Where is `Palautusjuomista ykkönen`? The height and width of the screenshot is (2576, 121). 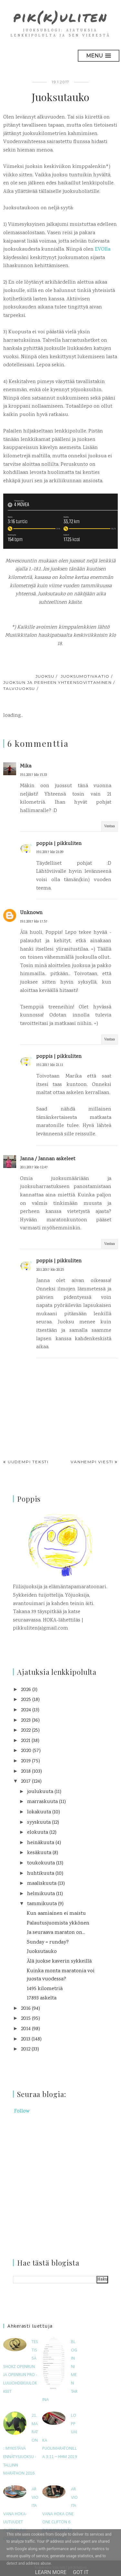 Palautusjuomista ykkönen is located at coordinates (58, 1923).